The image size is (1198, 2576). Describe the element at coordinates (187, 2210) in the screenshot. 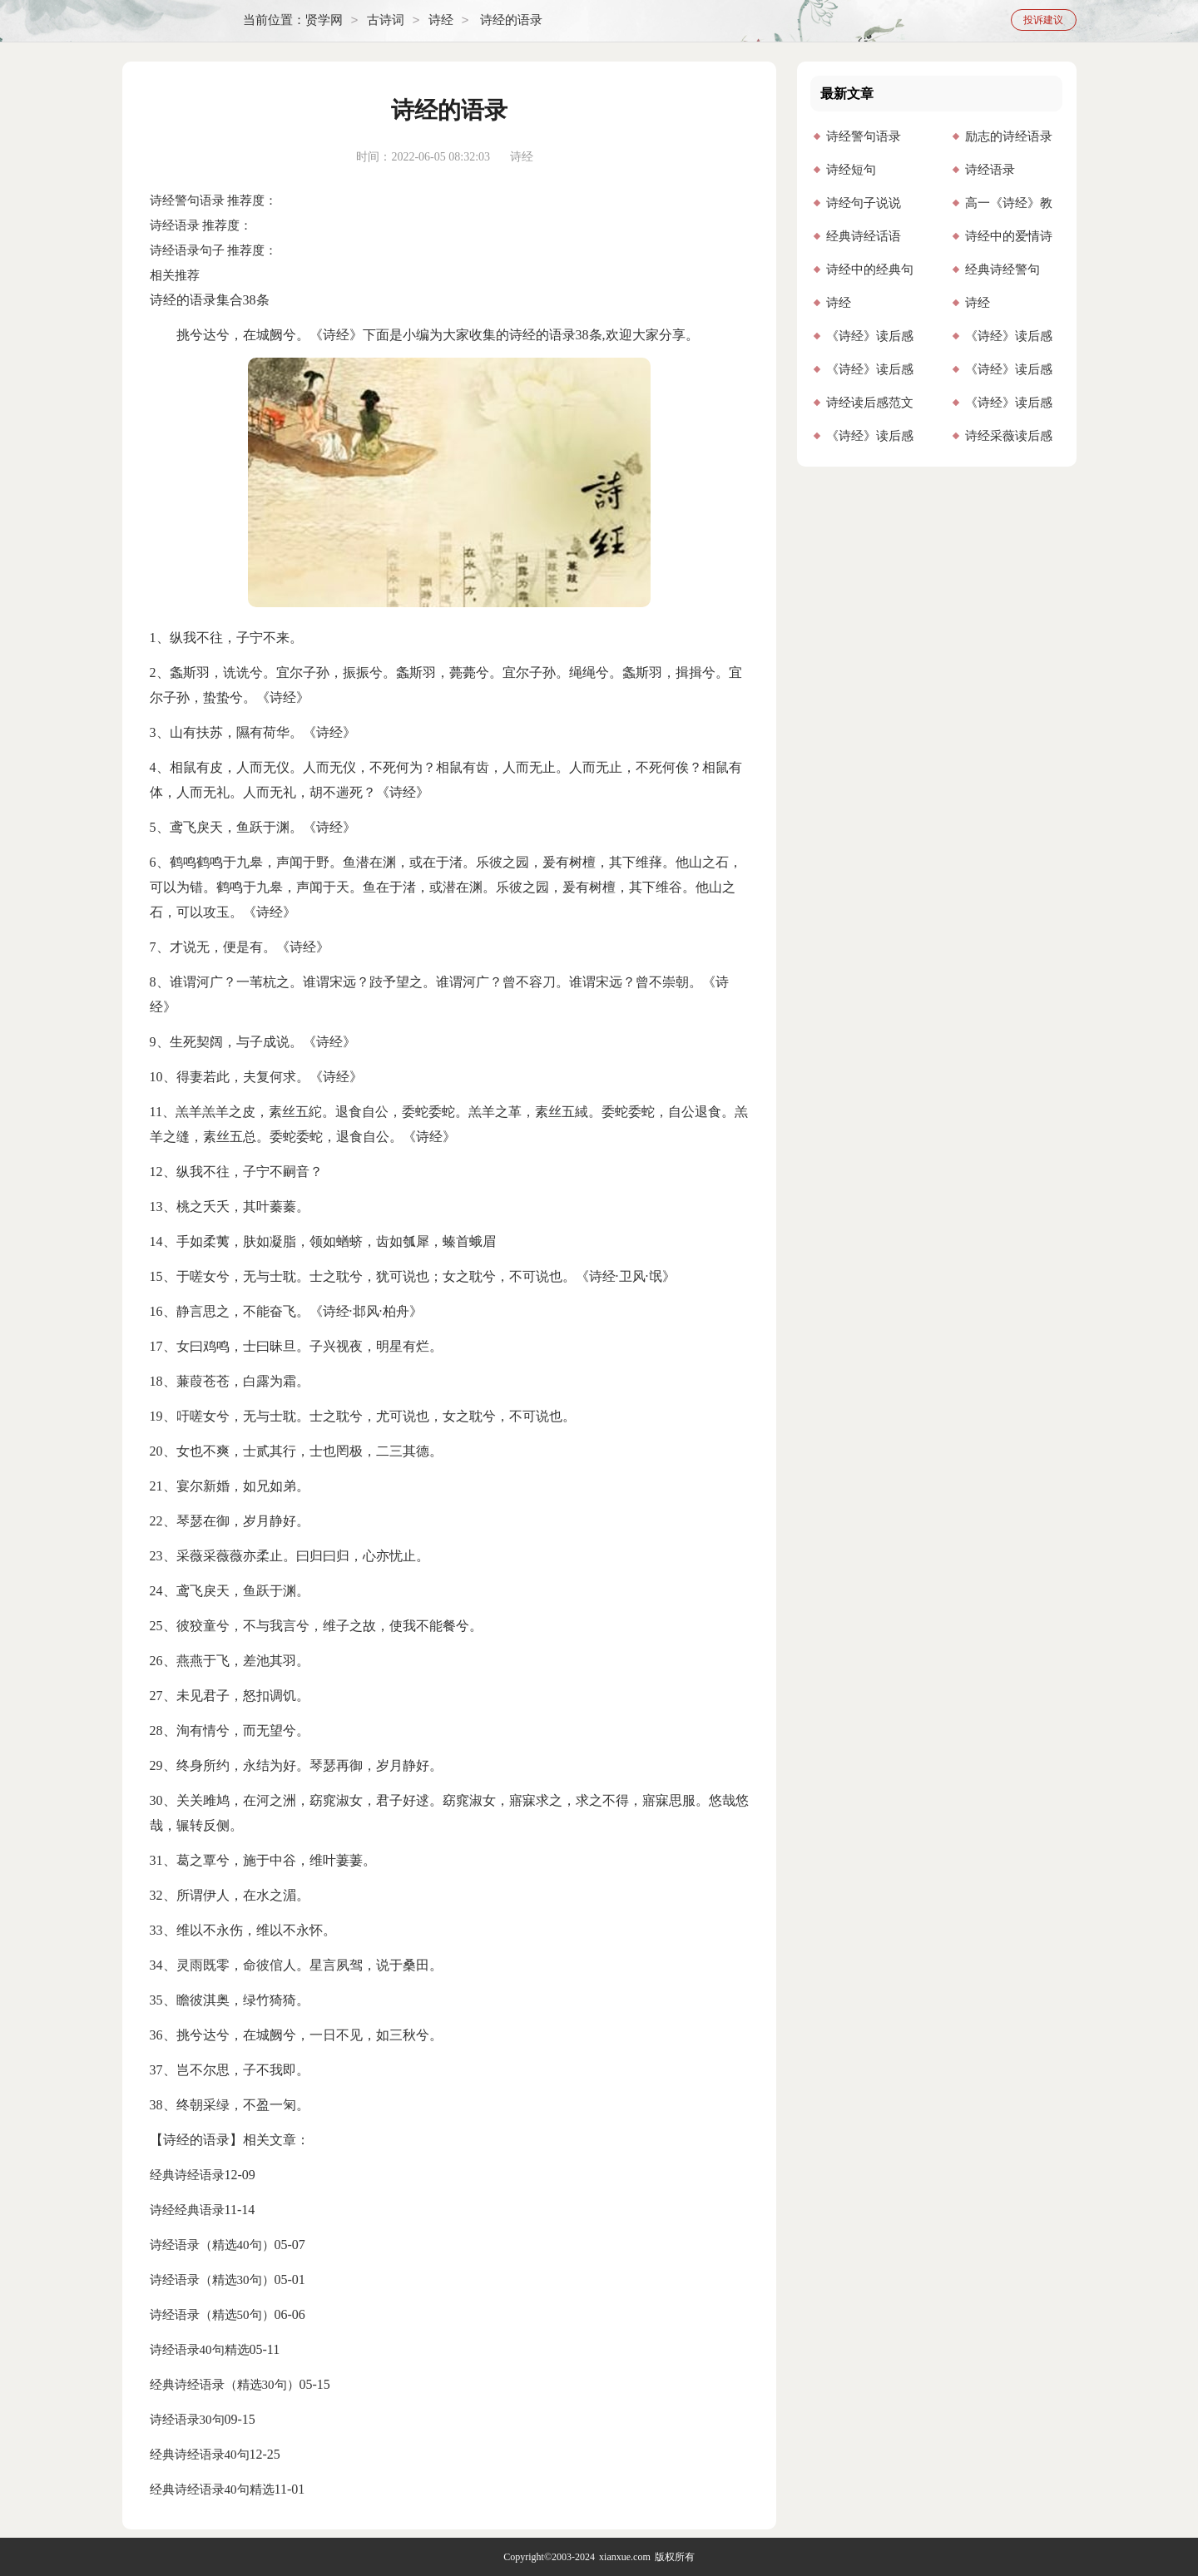

I see `诗经经典语录` at that location.